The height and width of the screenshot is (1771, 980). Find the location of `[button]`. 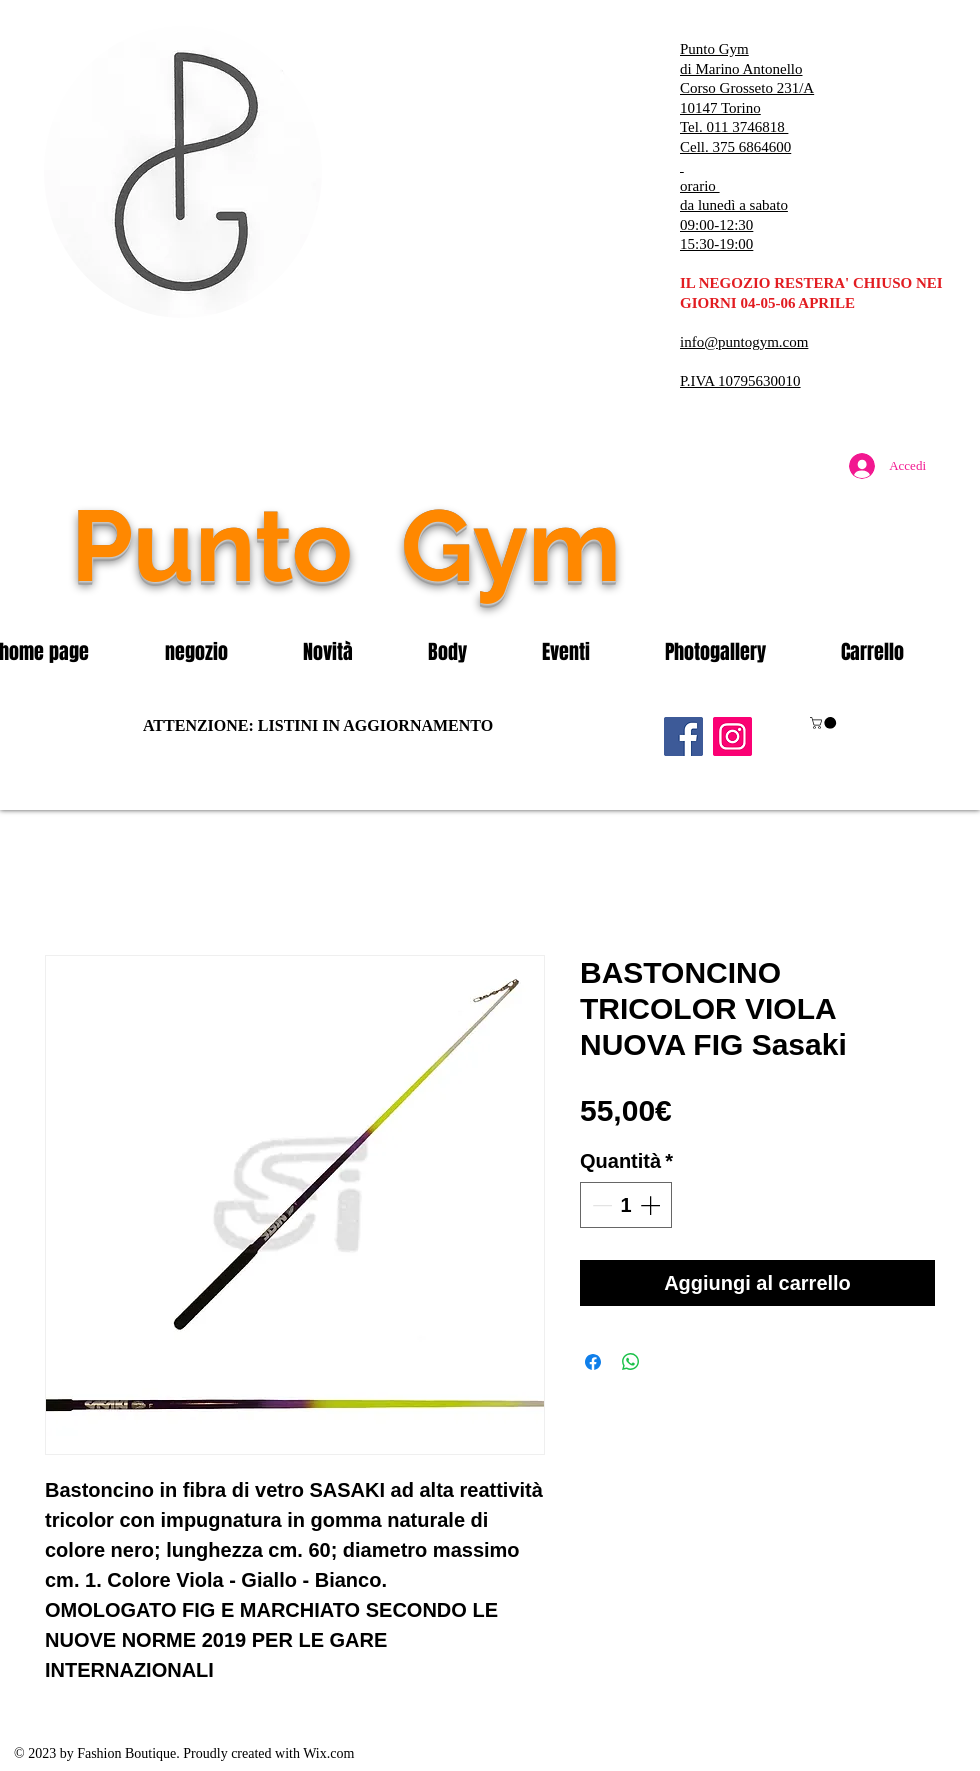

[button] is located at coordinates (219, 652).